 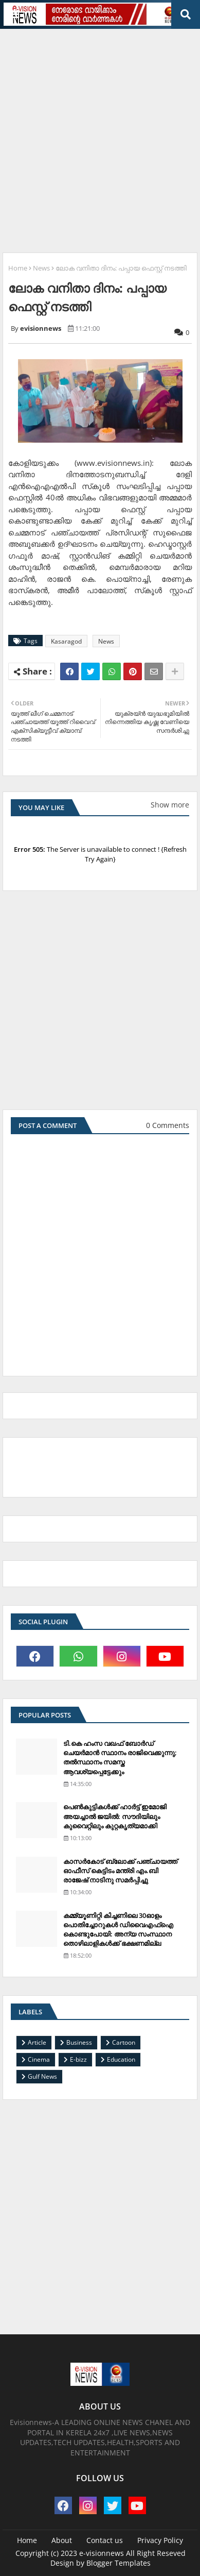 What do you see at coordinates (17, 268) in the screenshot?
I see `Home` at bounding box center [17, 268].